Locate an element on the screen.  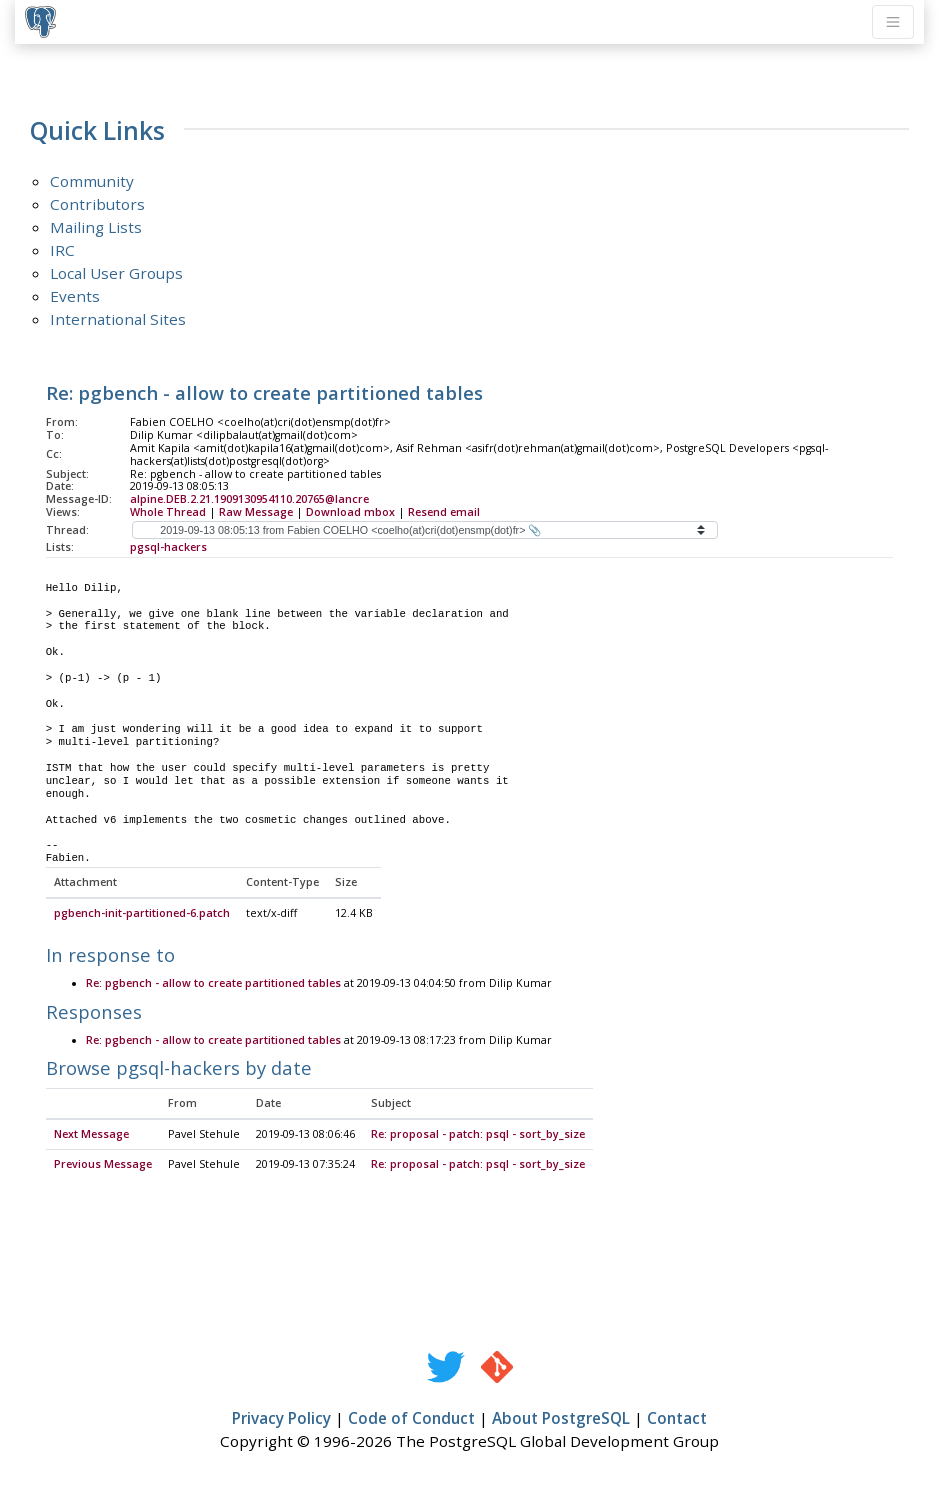
Events is located at coordinates (75, 296).